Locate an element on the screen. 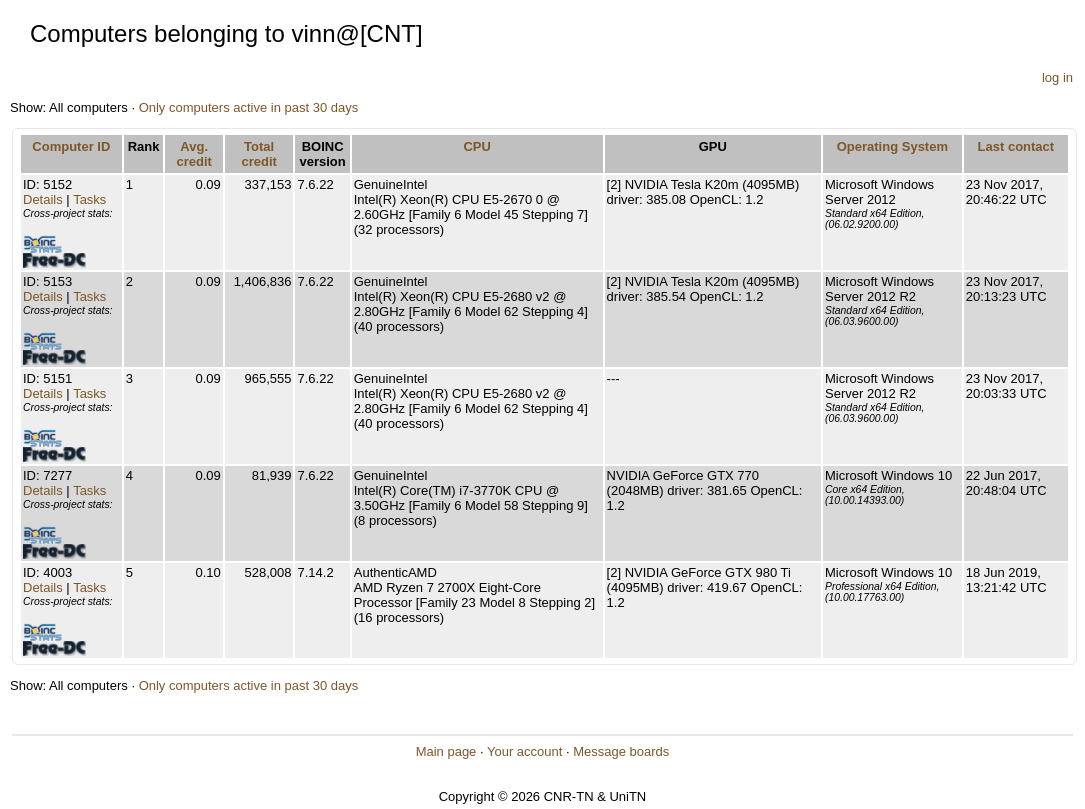  Tasks is located at coordinates (89, 199).